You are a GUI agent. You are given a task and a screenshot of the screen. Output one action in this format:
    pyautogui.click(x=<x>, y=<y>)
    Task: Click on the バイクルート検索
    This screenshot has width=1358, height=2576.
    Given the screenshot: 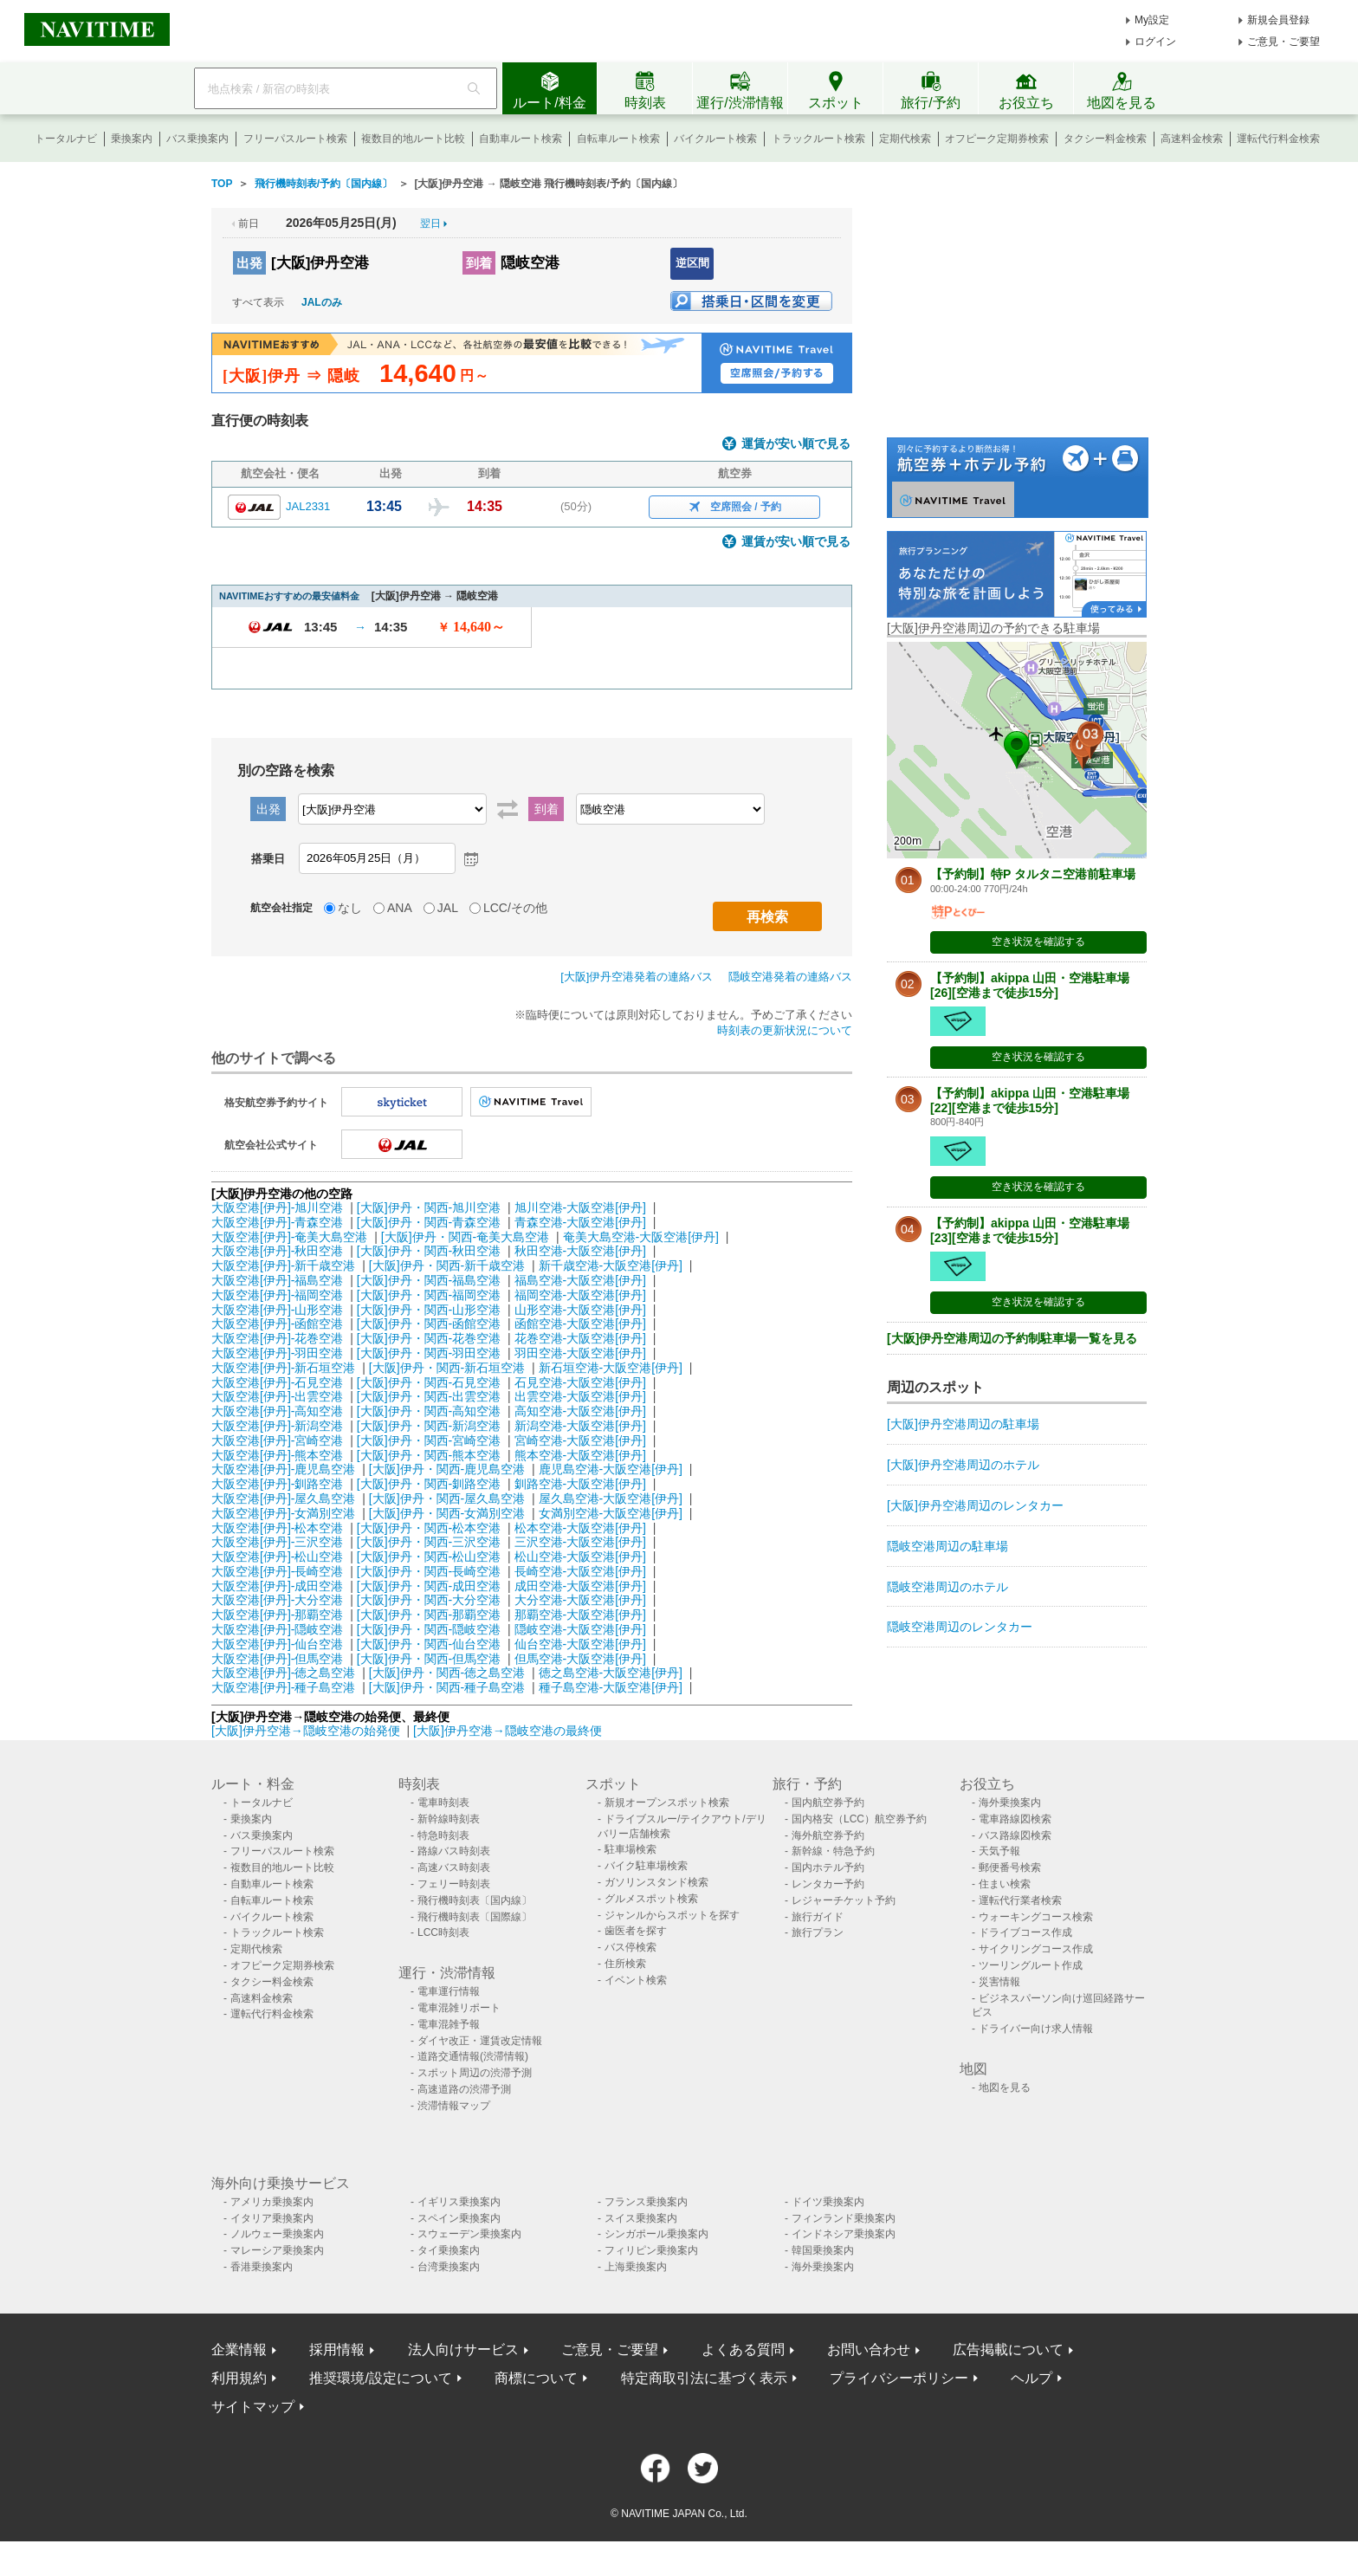 What is the action you would take?
    pyautogui.click(x=715, y=139)
    